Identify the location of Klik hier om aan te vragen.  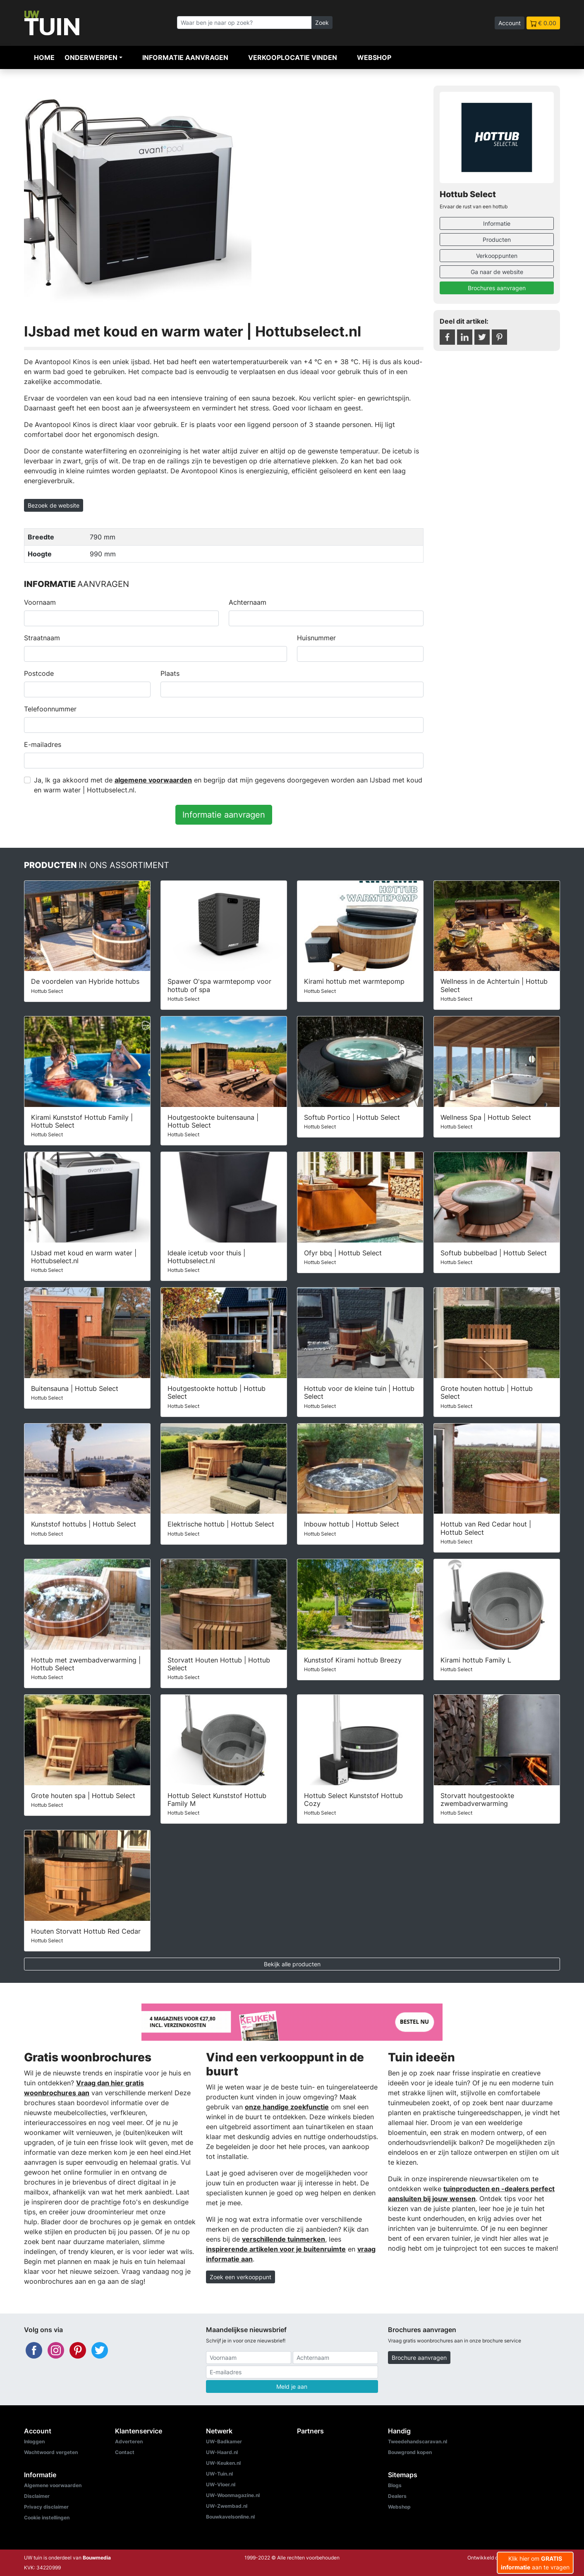
(535, 2563).